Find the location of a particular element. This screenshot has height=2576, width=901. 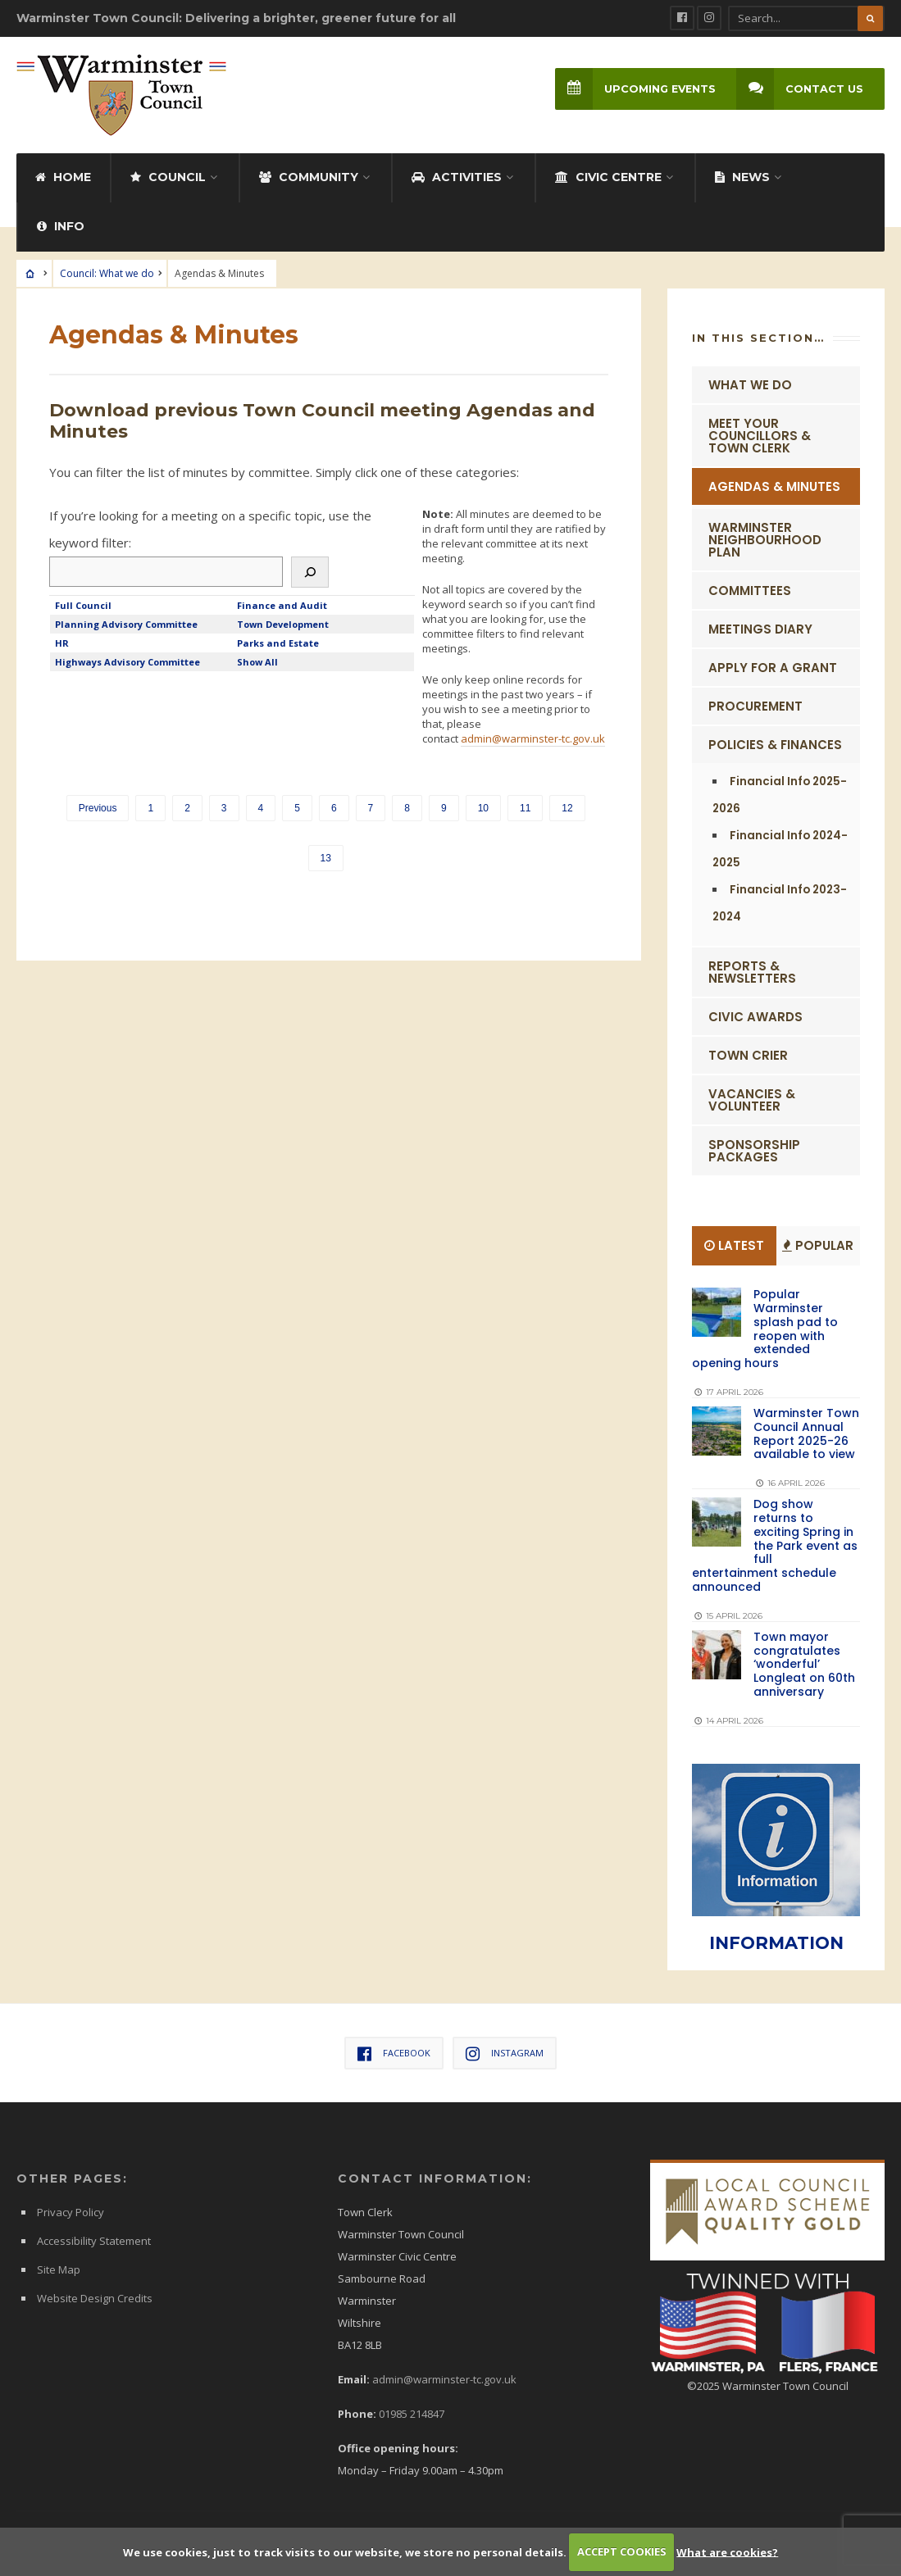

Committees is located at coordinates (749, 588).